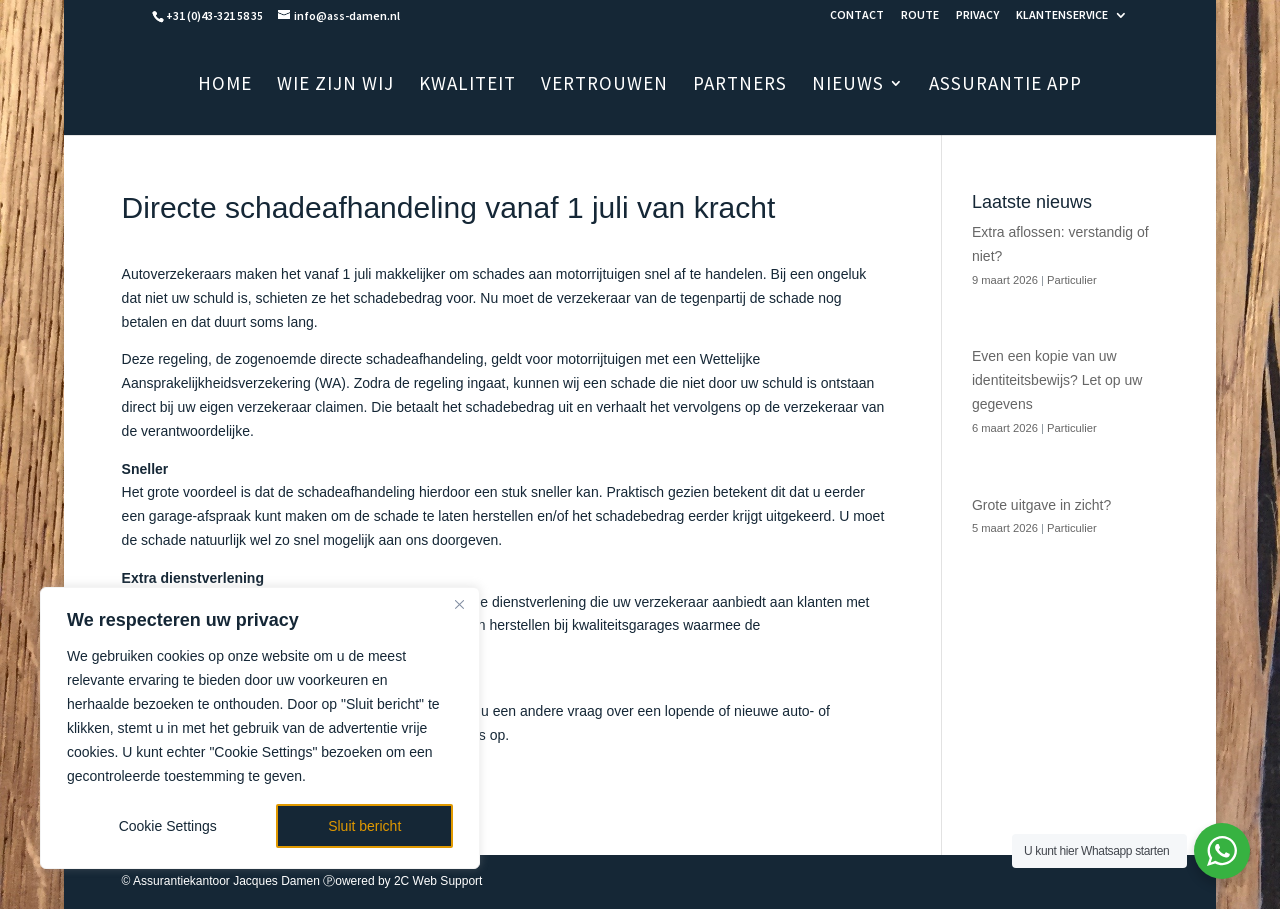 The image size is (1280, 909). What do you see at coordinates (1062, 15) in the screenshot?
I see `KLANTENSERVICE` at bounding box center [1062, 15].